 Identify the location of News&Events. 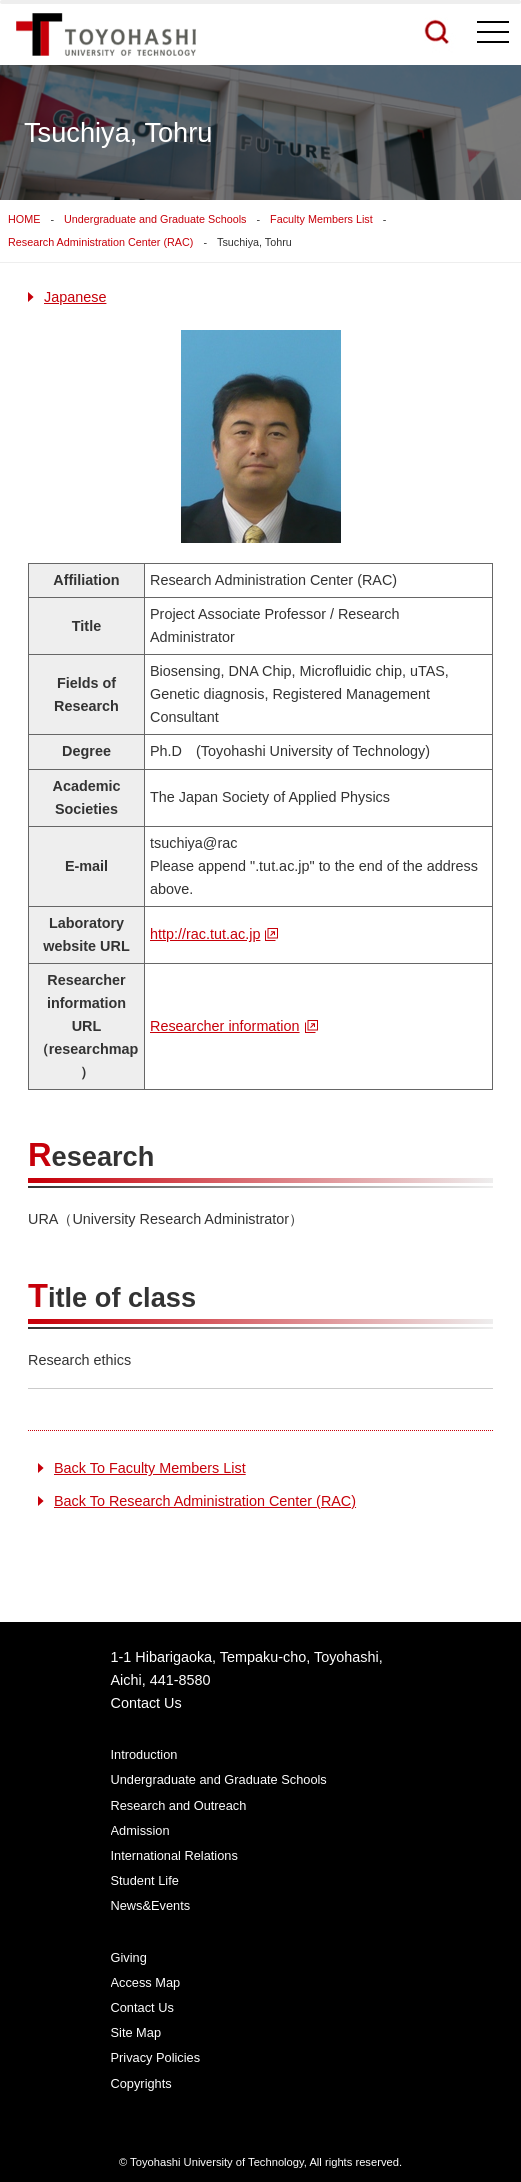
(151, 1905).